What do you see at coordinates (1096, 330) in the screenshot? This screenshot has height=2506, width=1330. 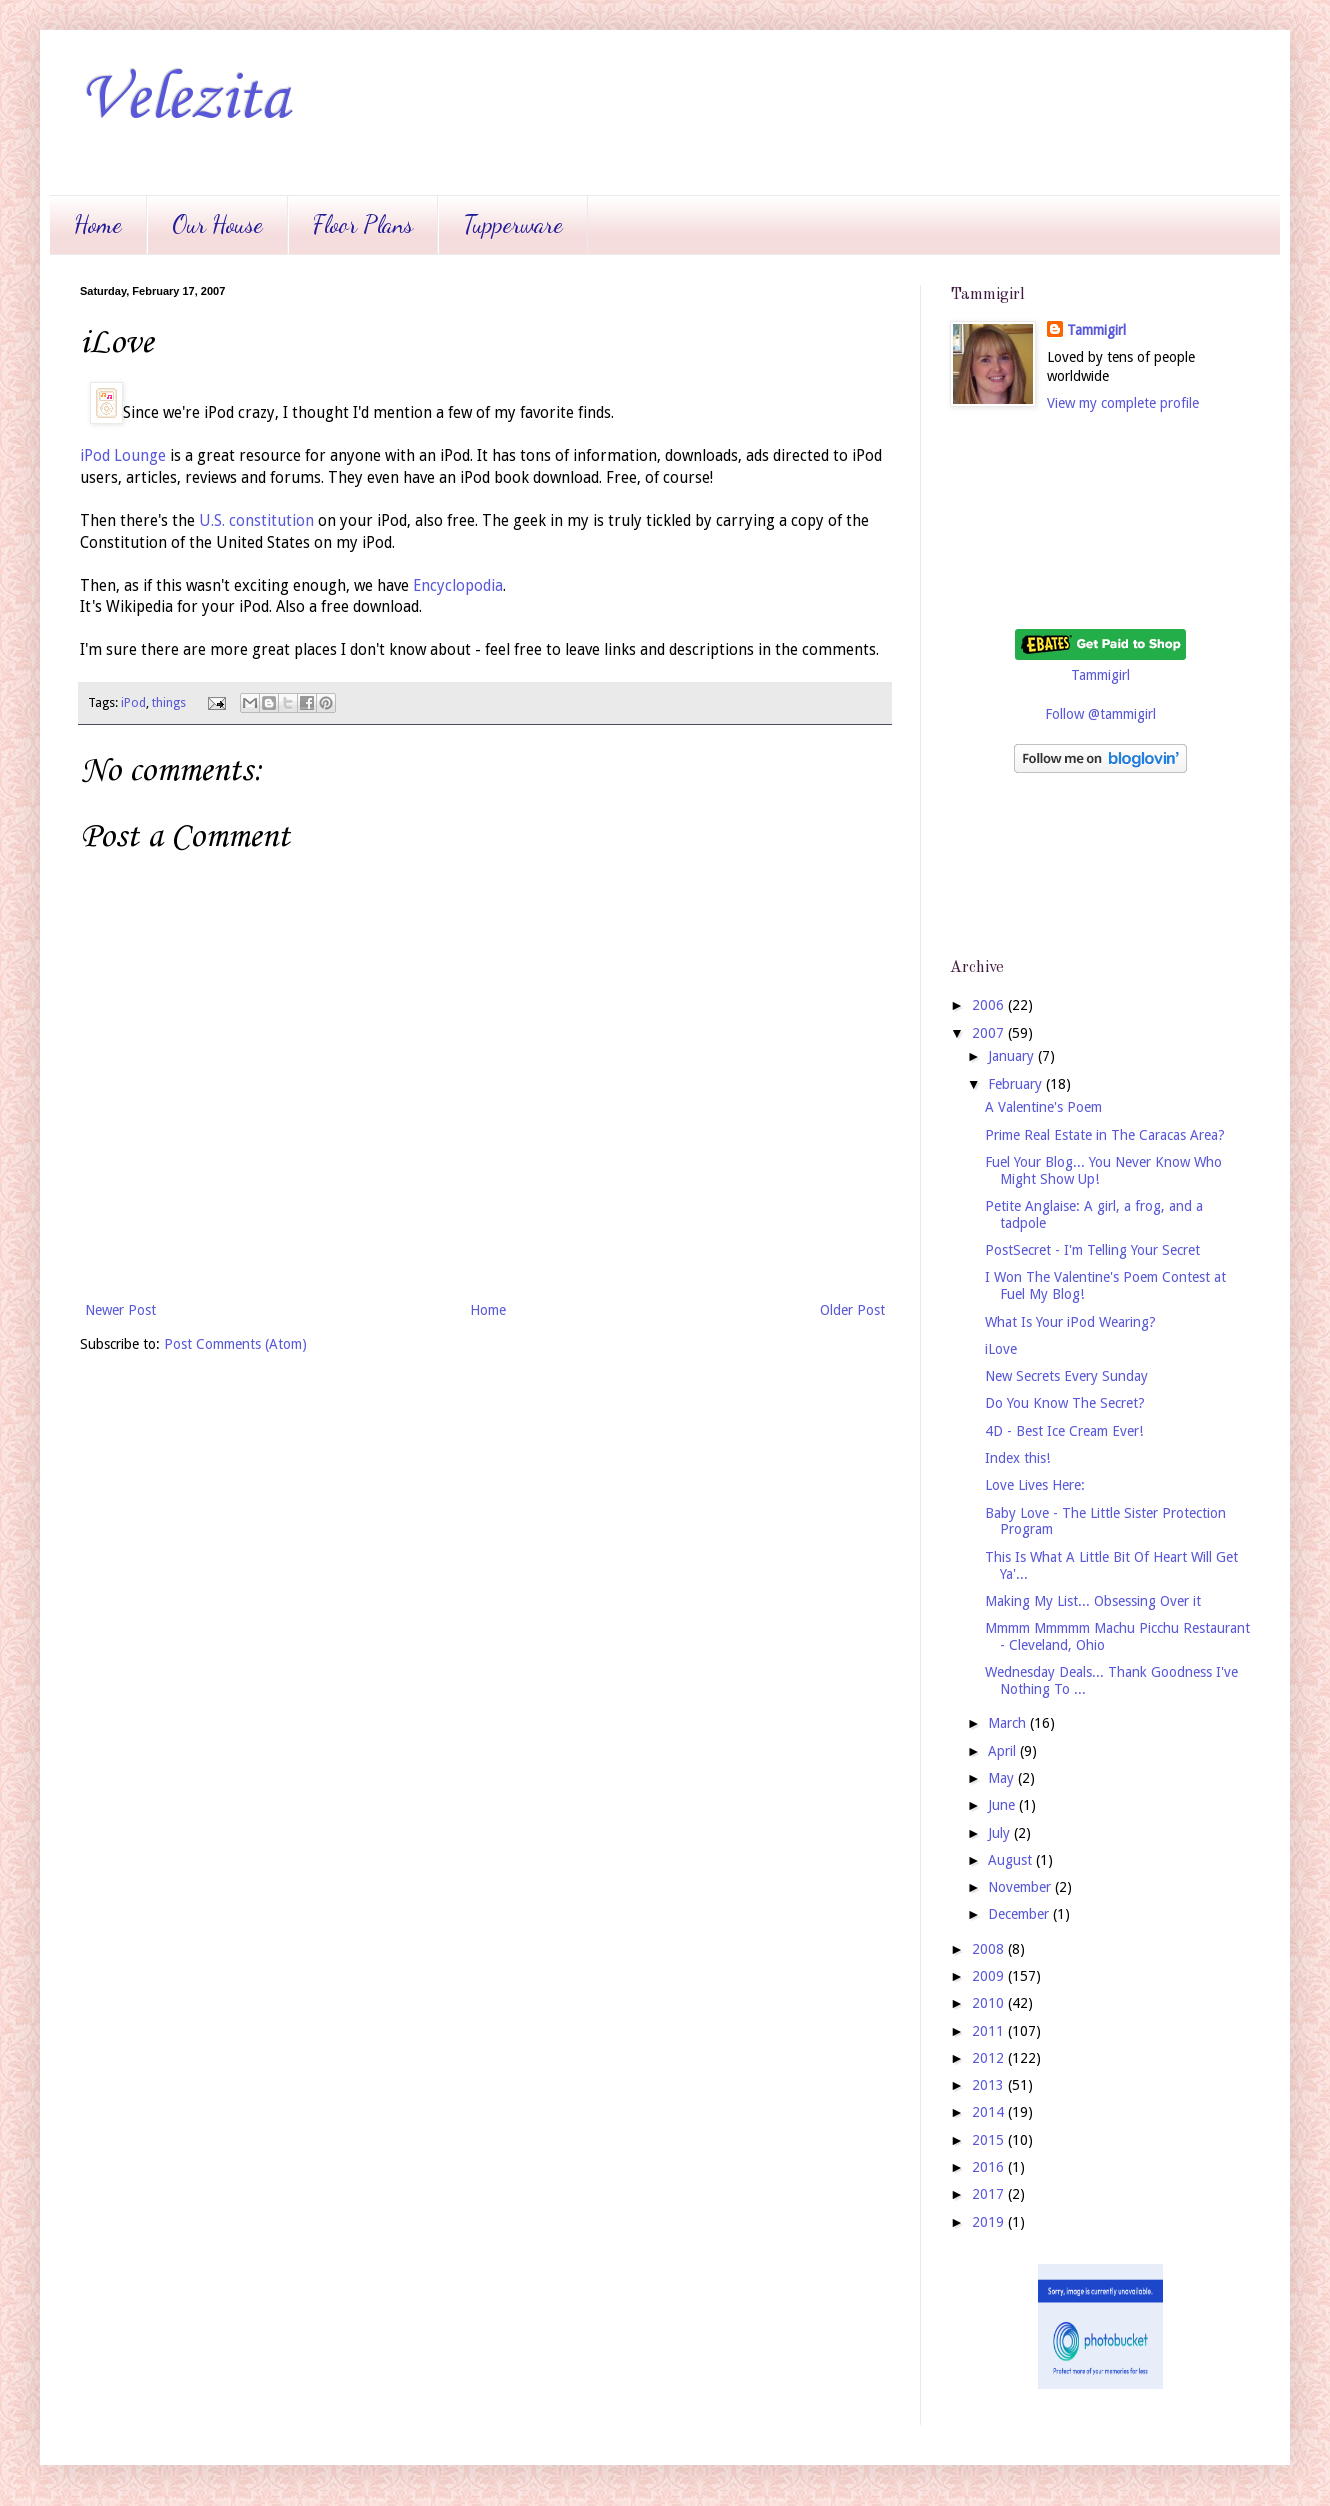 I see `Tammigirl` at bounding box center [1096, 330].